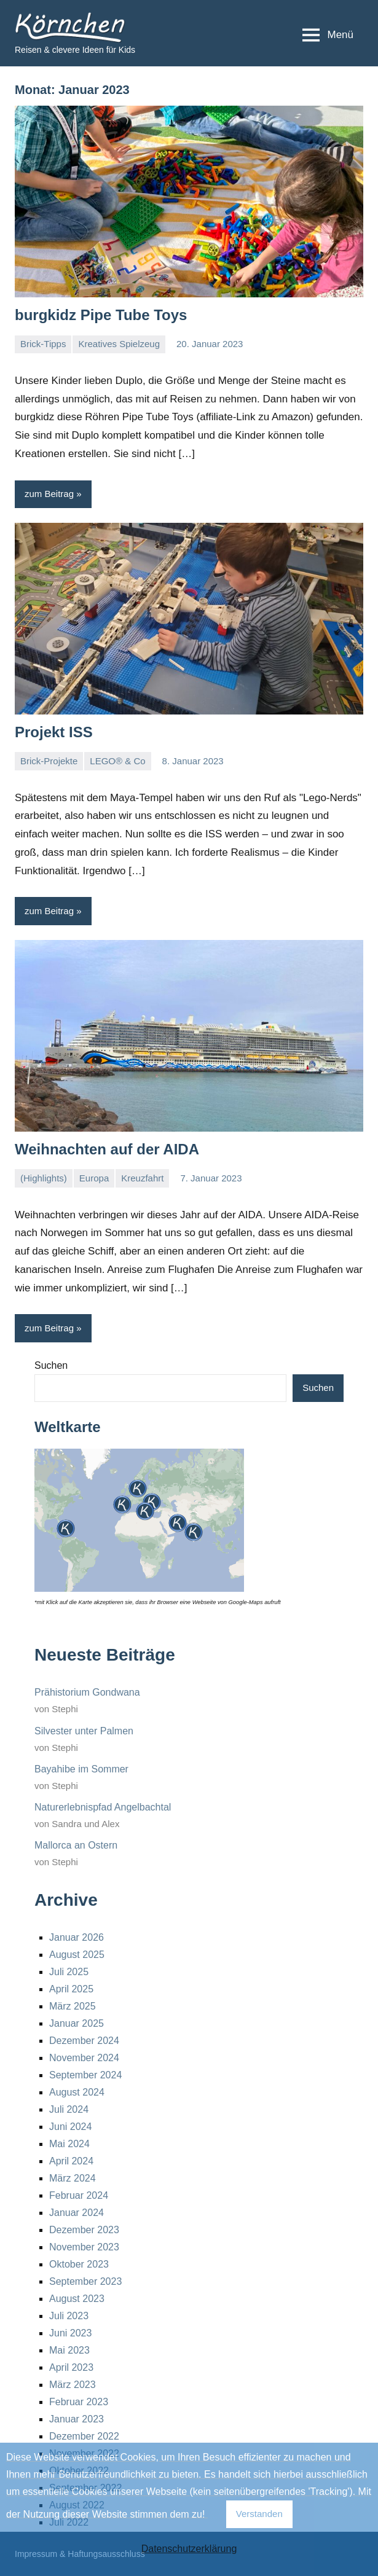  Describe the element at coordinates (69, 1972) in the screenshot. I see `Juli 2025` at that location.